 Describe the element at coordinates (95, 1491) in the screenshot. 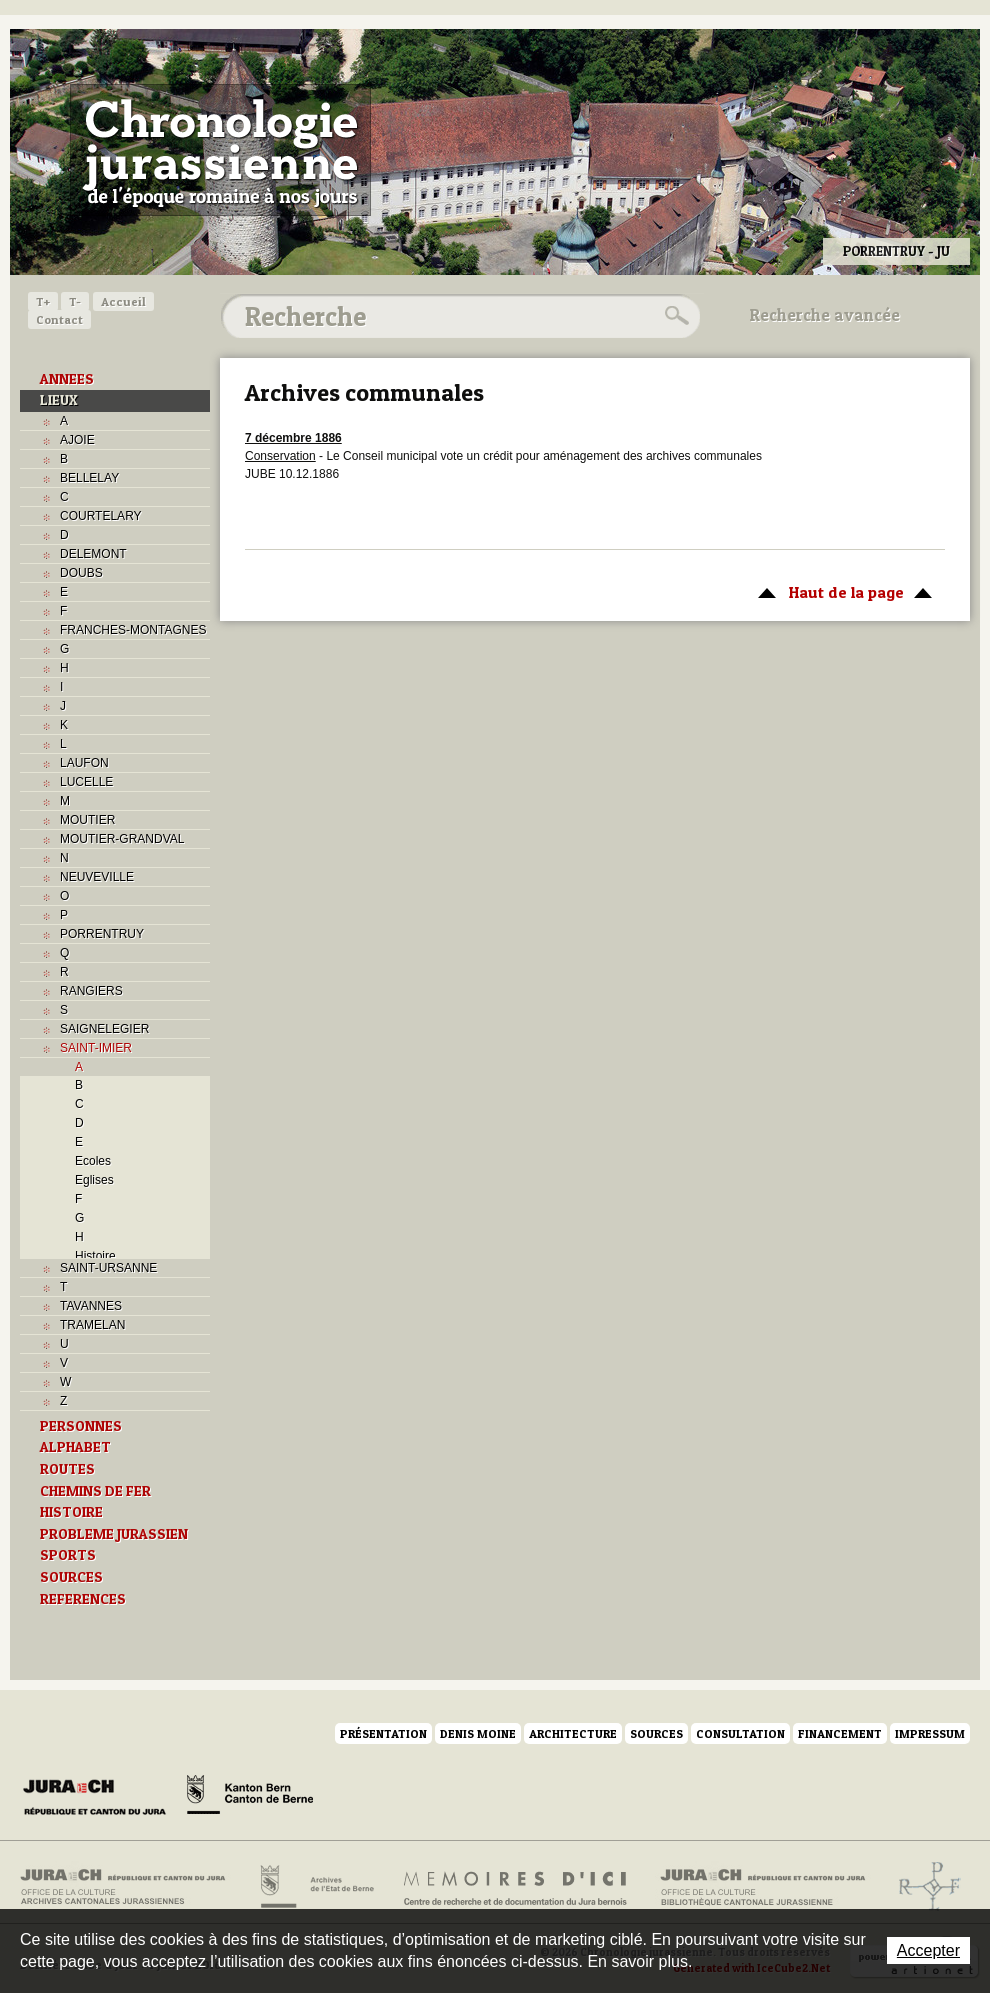

I see `CHEMINS DE FER` at that location.